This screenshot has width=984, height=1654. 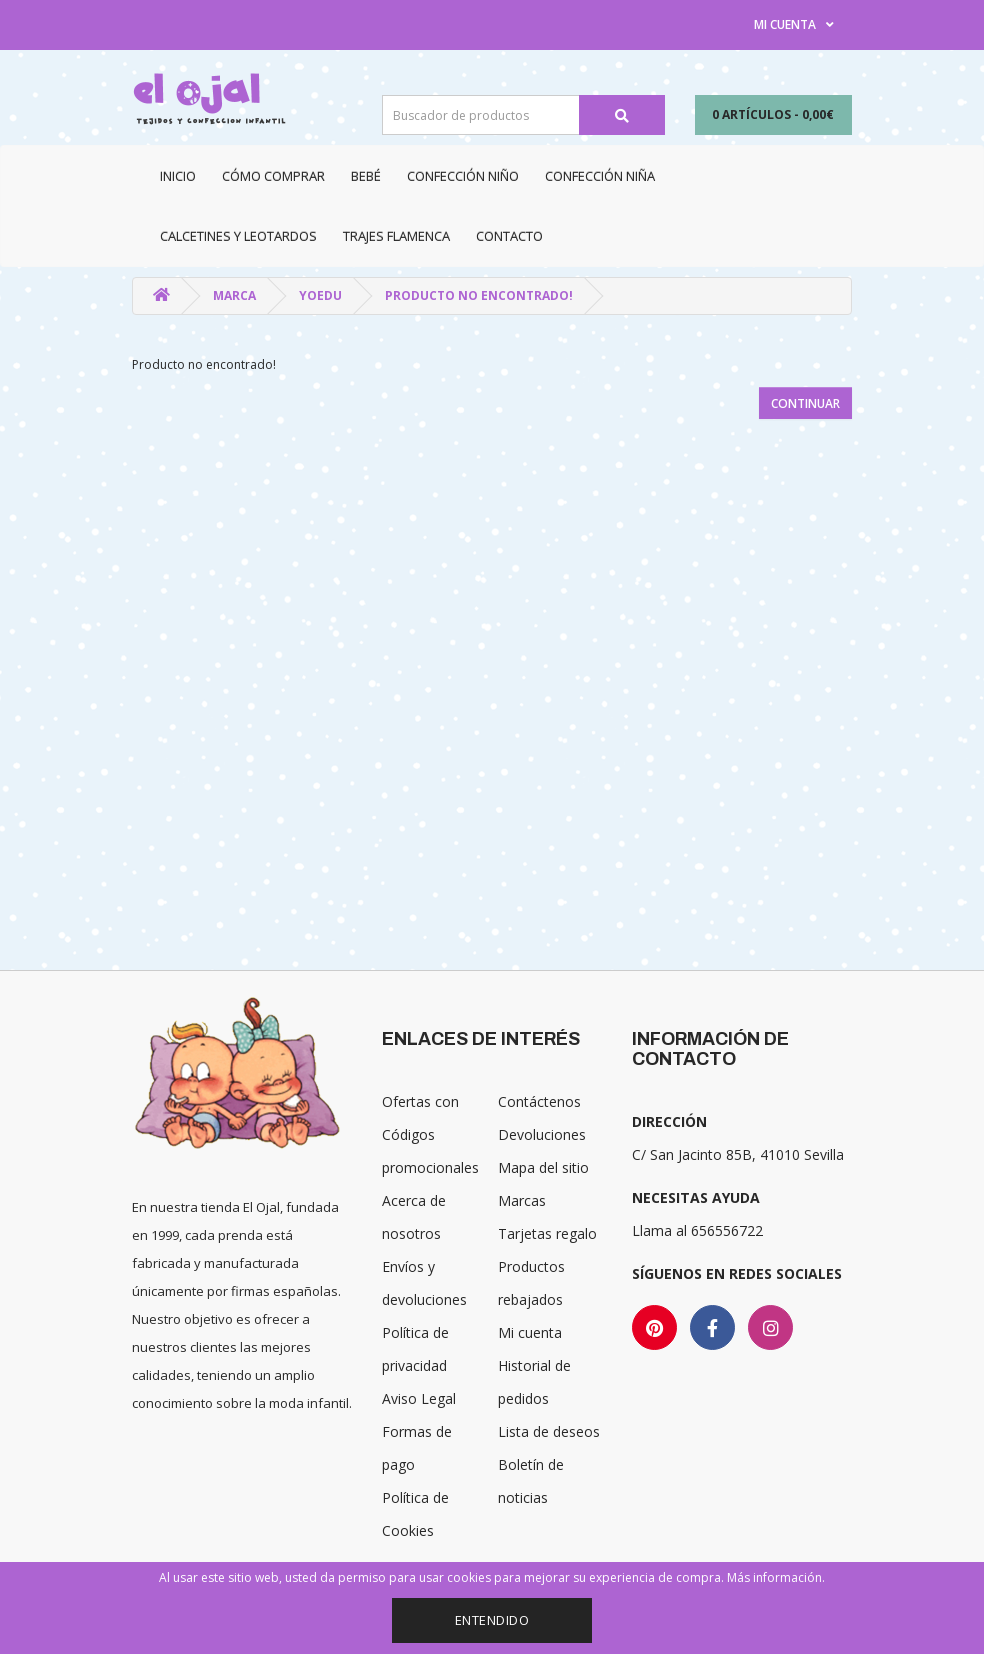 I want to click on Contacto, so click(x=509, y=236).